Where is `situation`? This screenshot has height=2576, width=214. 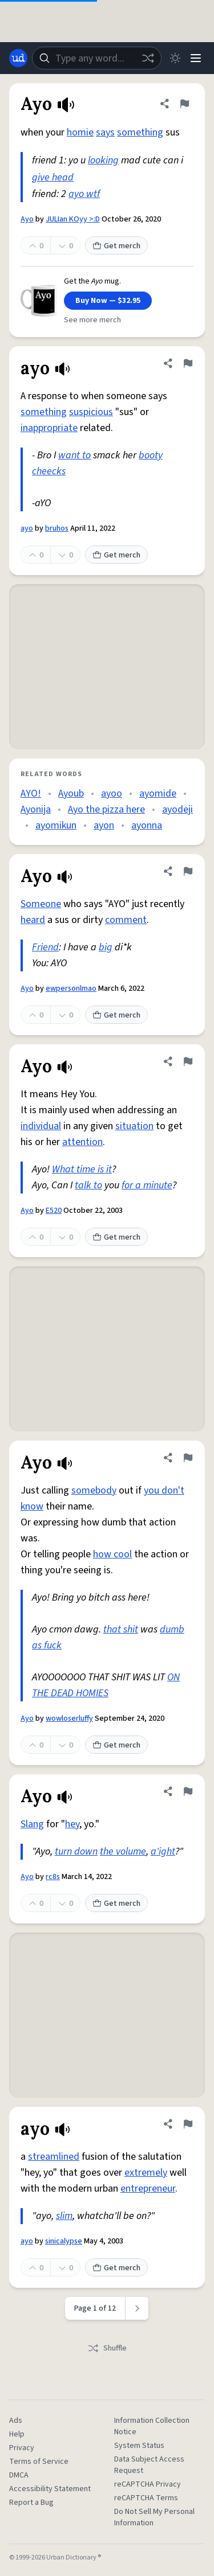 situation is located at coordinates (134, 1126).